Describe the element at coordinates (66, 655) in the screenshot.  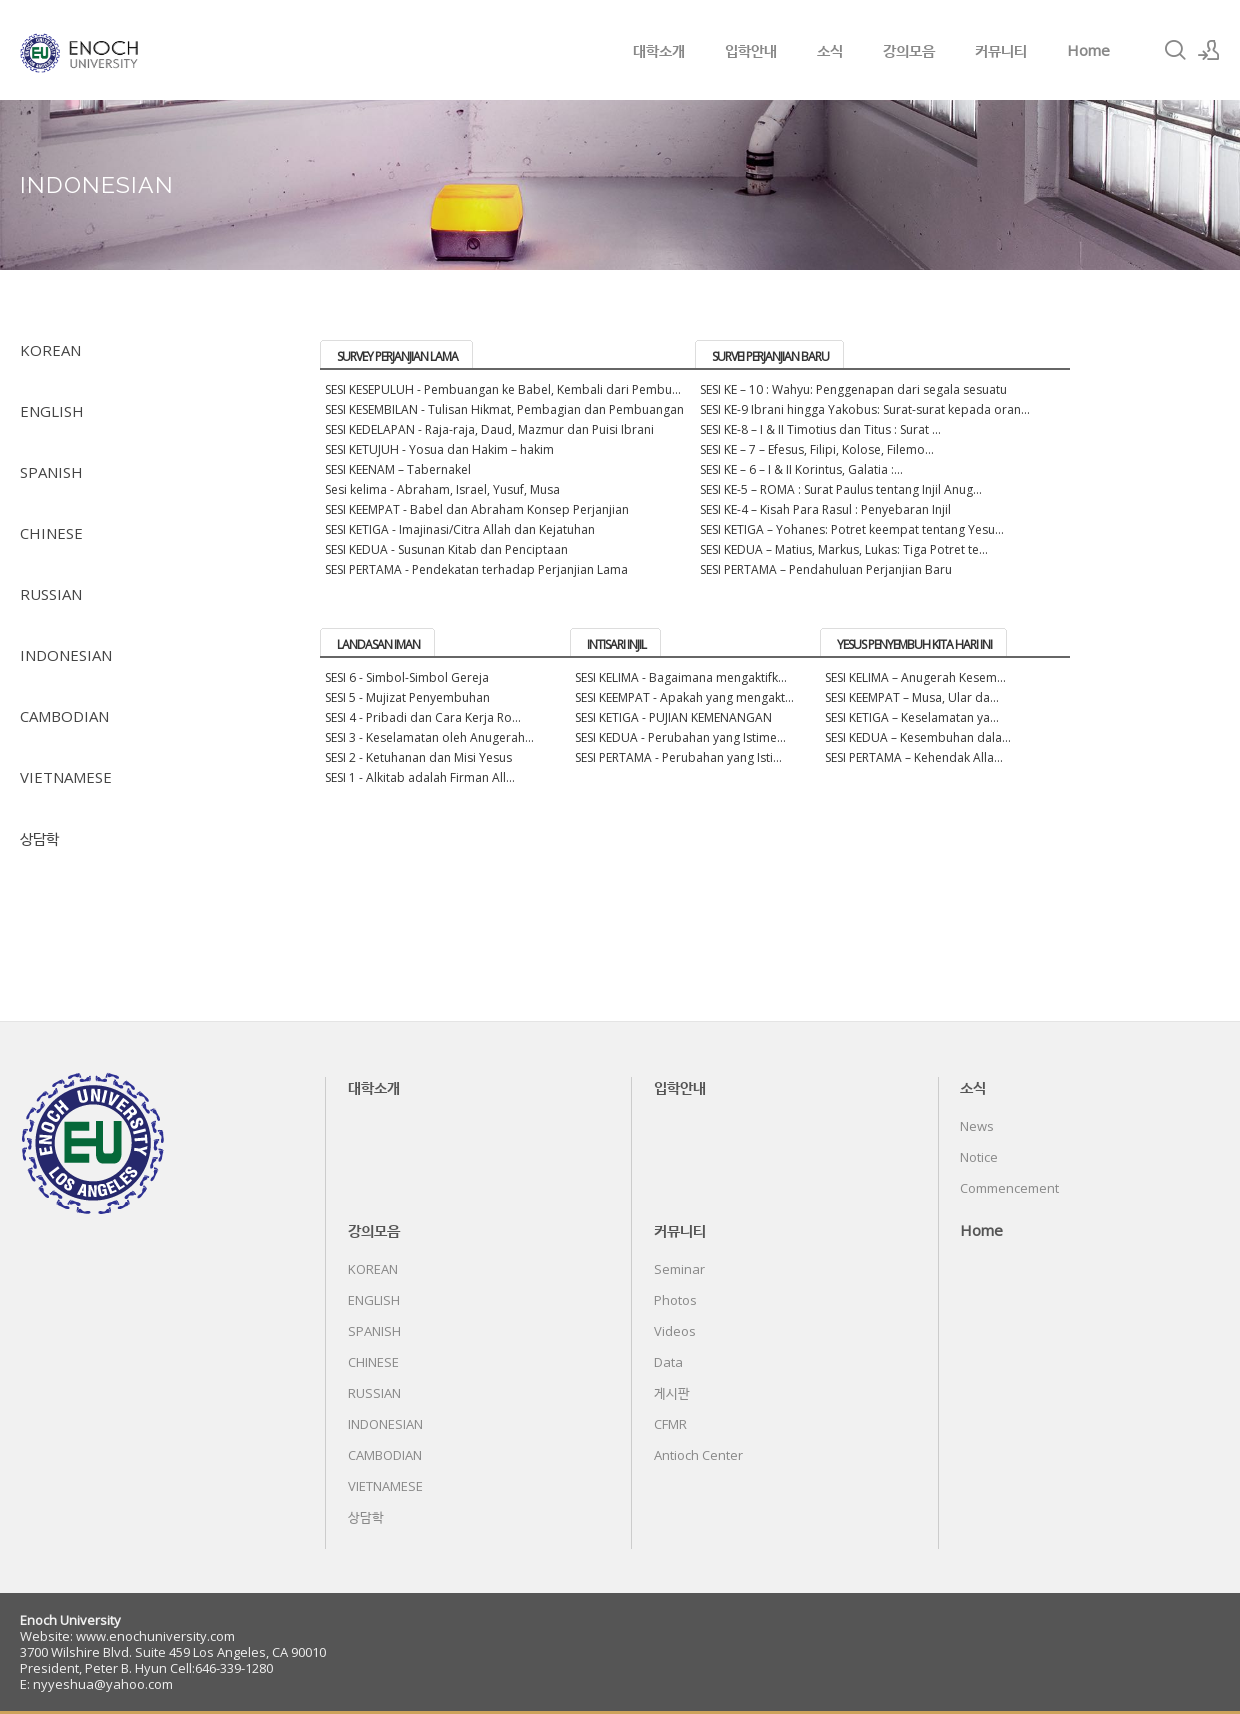
I see `INDONESIAN` at that location.